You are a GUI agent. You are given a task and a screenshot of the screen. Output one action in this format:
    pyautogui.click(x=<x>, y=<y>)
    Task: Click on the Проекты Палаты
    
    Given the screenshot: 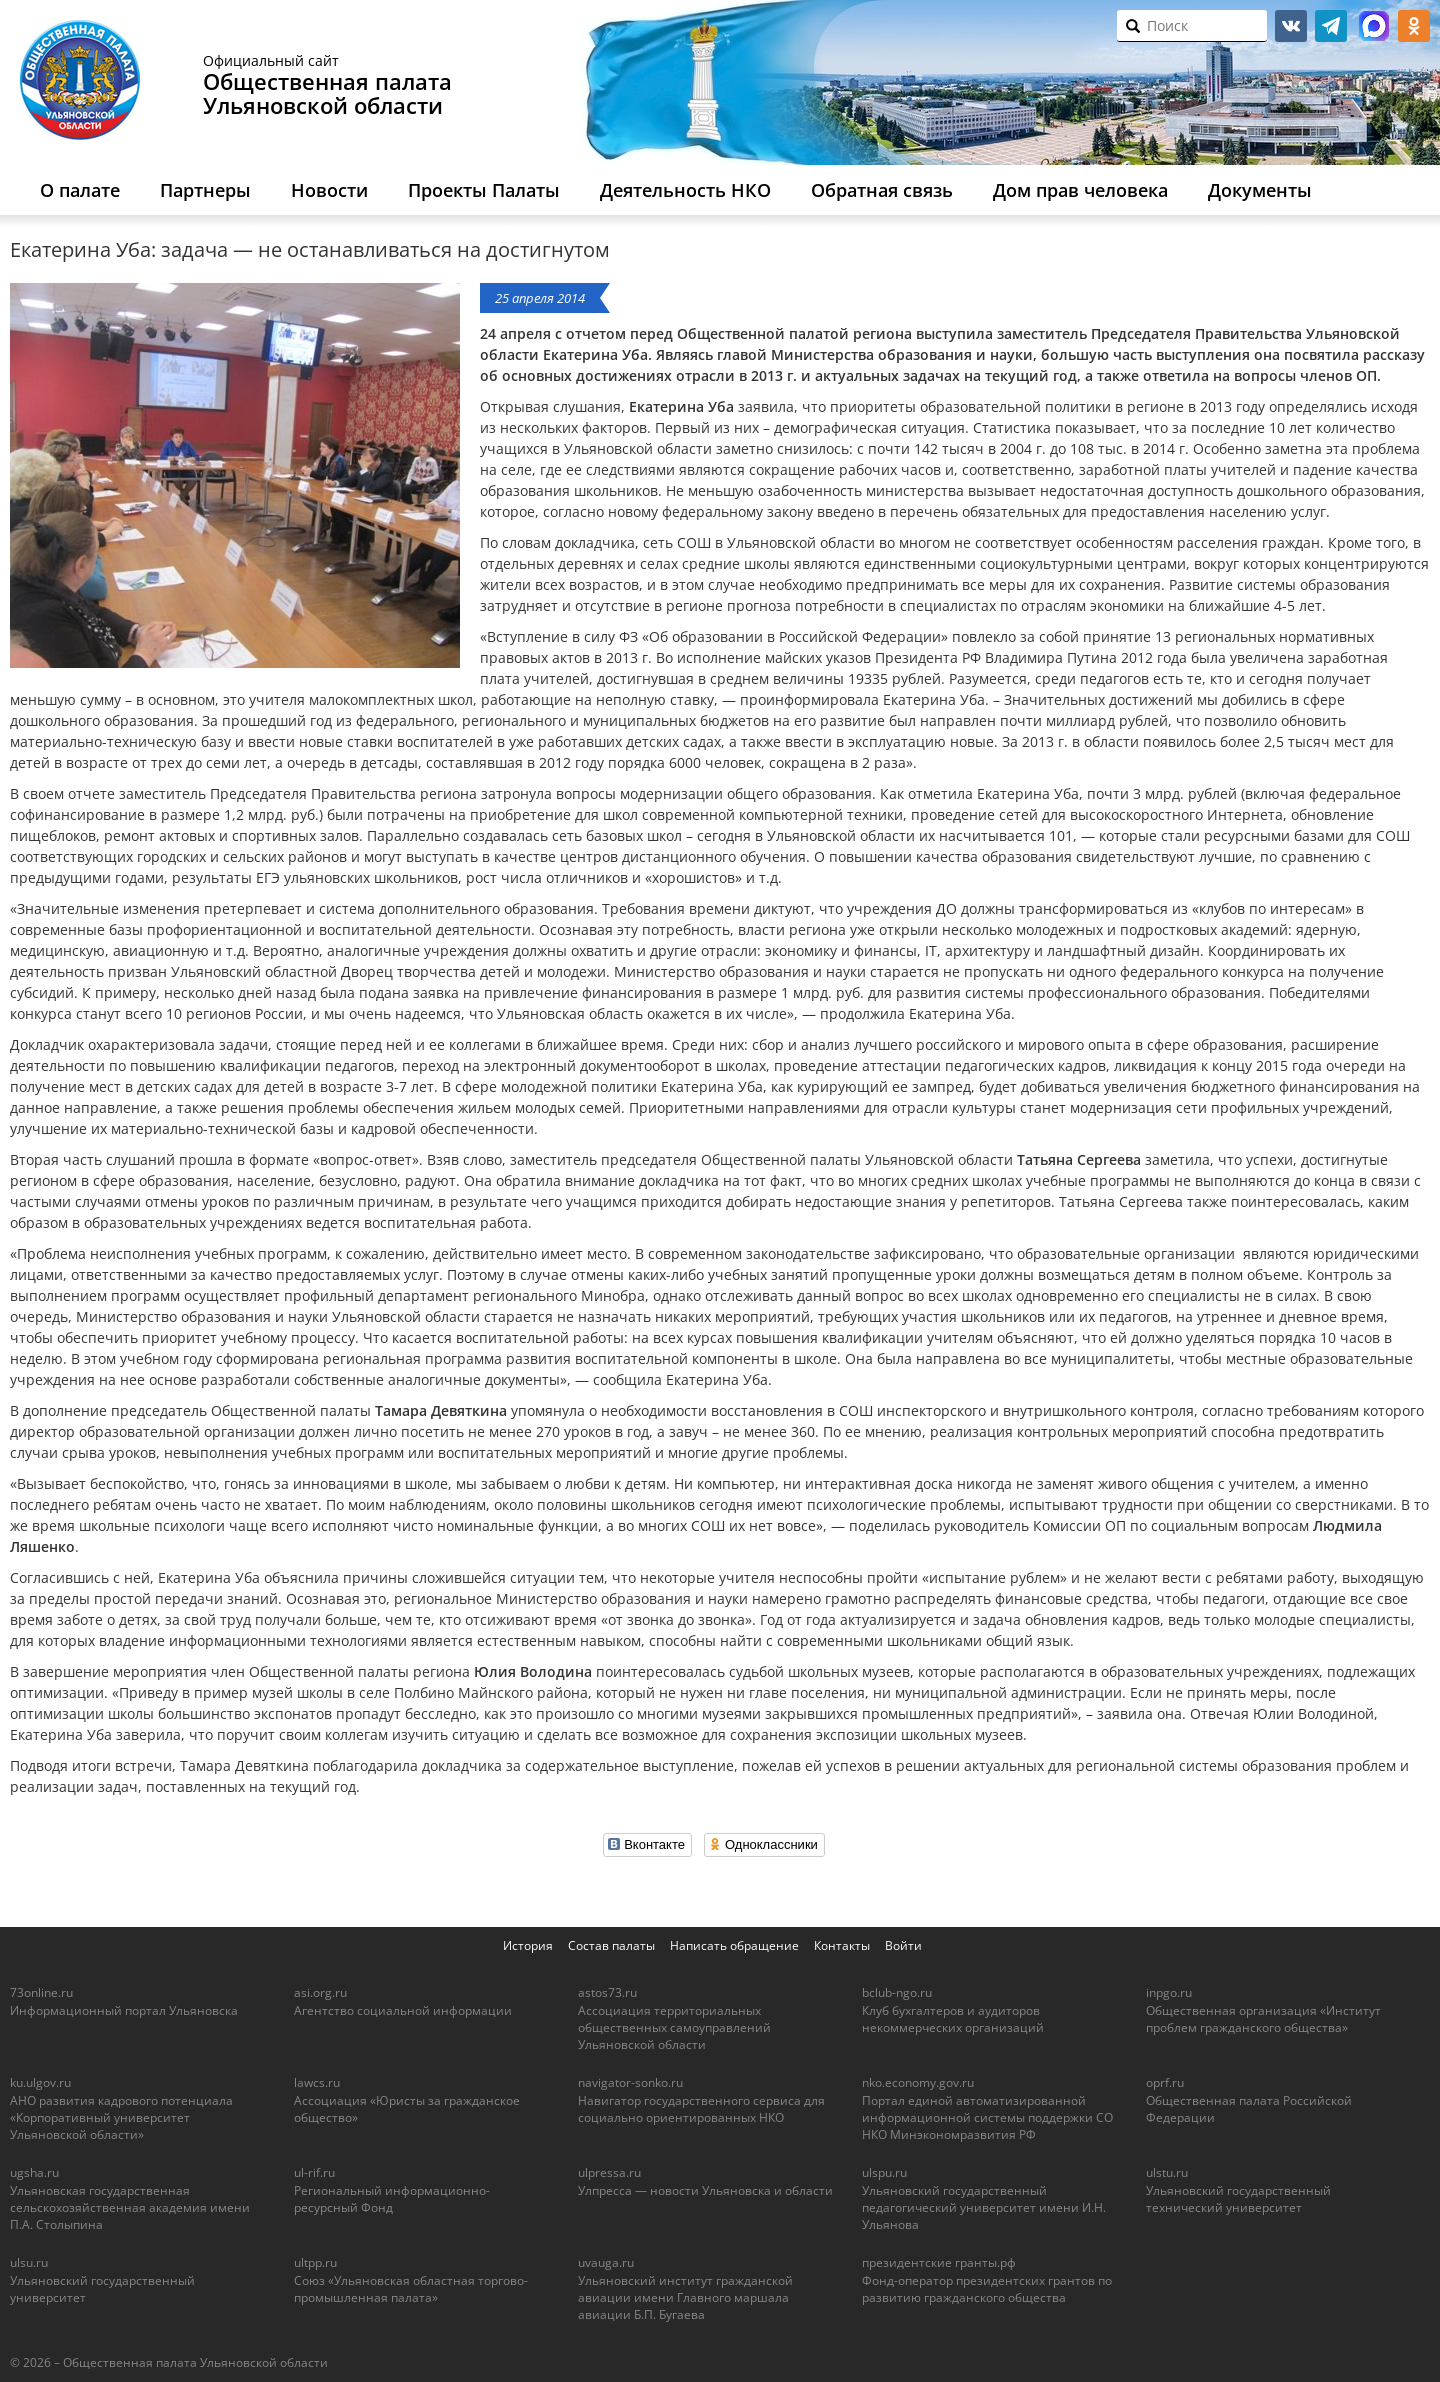 What is the action you would take?
    pyautogui.click(x=484, y=190)
    